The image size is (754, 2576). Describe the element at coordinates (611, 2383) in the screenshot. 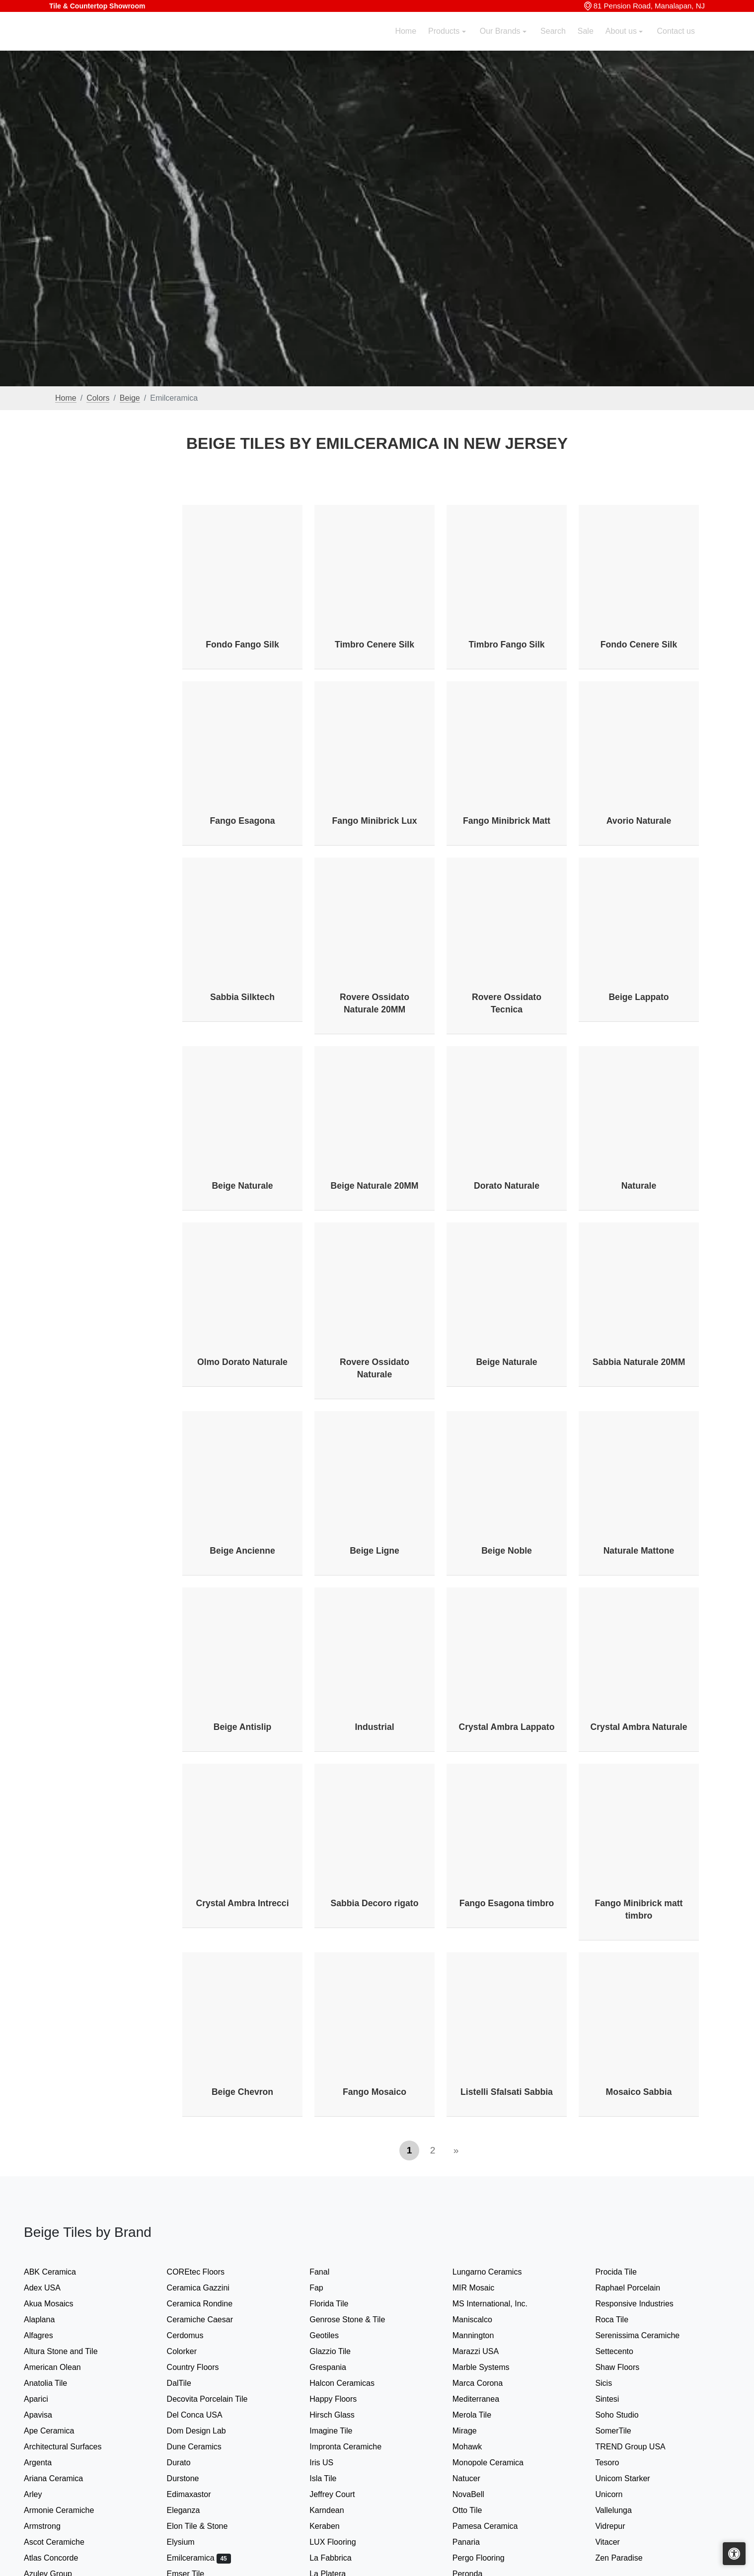

I see `Sicis` at that location.